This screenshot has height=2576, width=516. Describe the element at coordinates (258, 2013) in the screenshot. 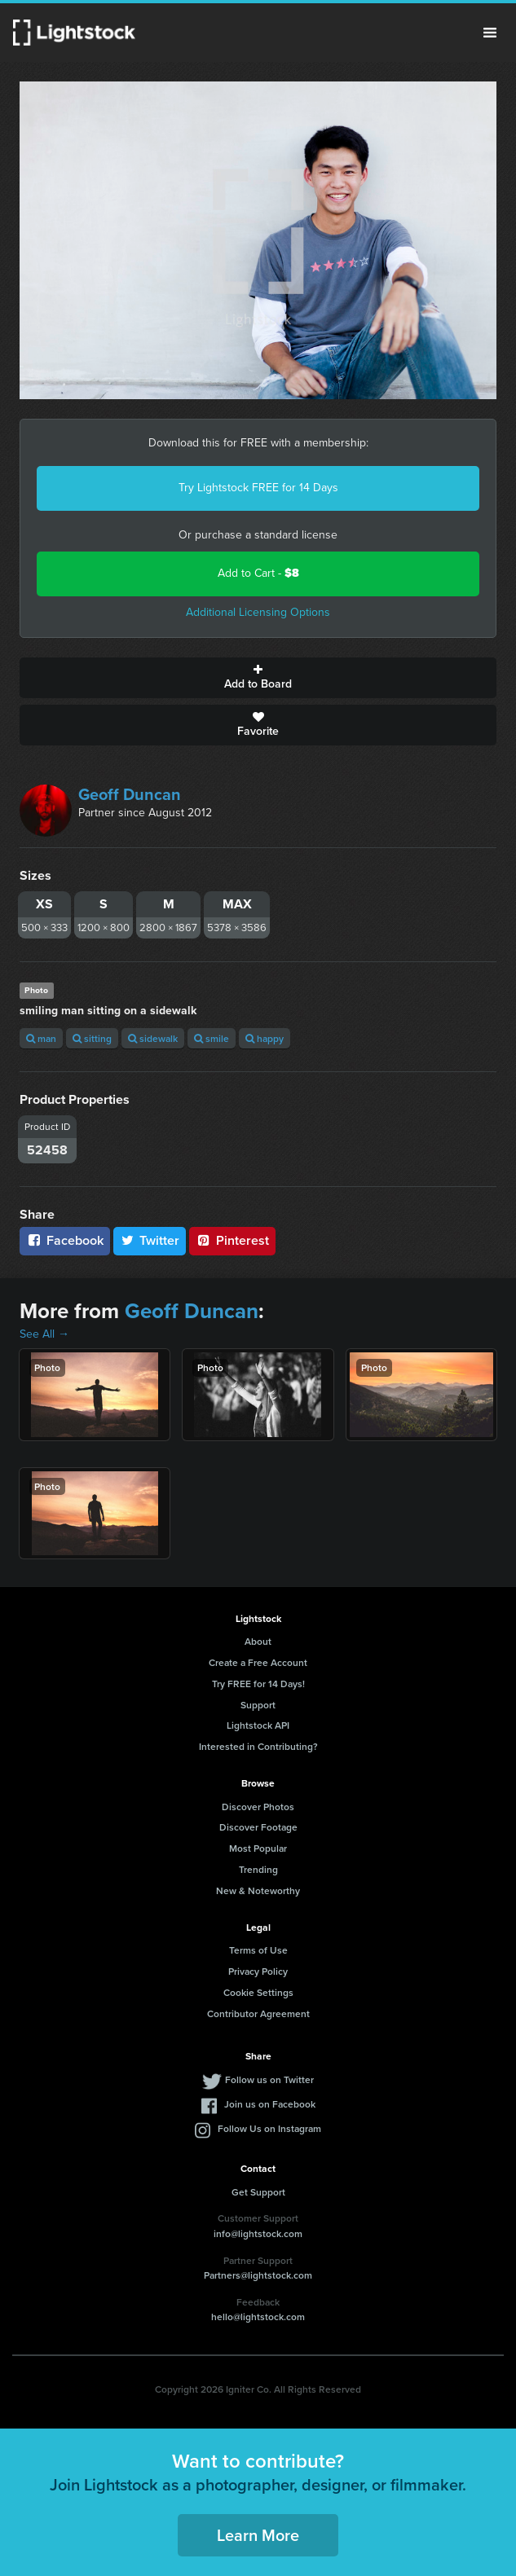

I see `Contributor Agreement` at that location.